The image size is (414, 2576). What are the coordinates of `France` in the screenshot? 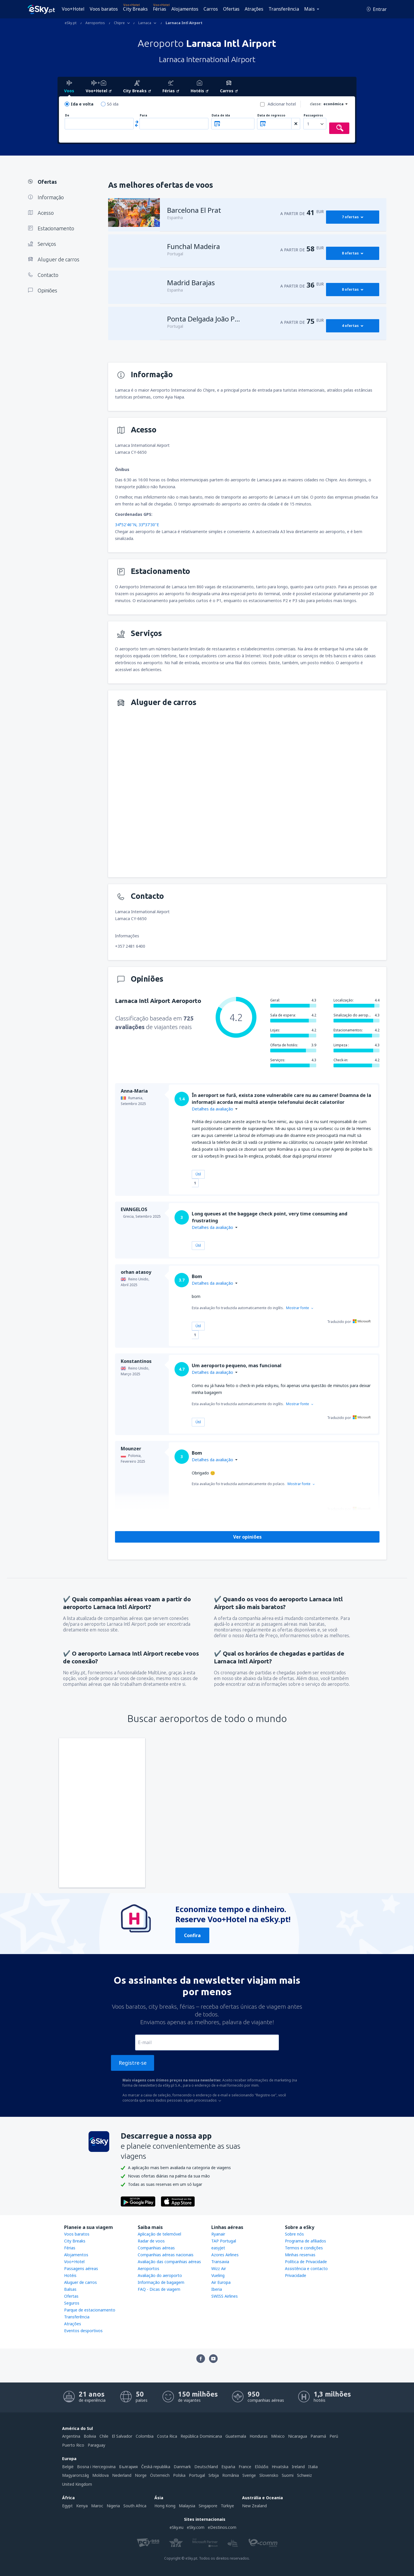 It's located at (245, 2466).